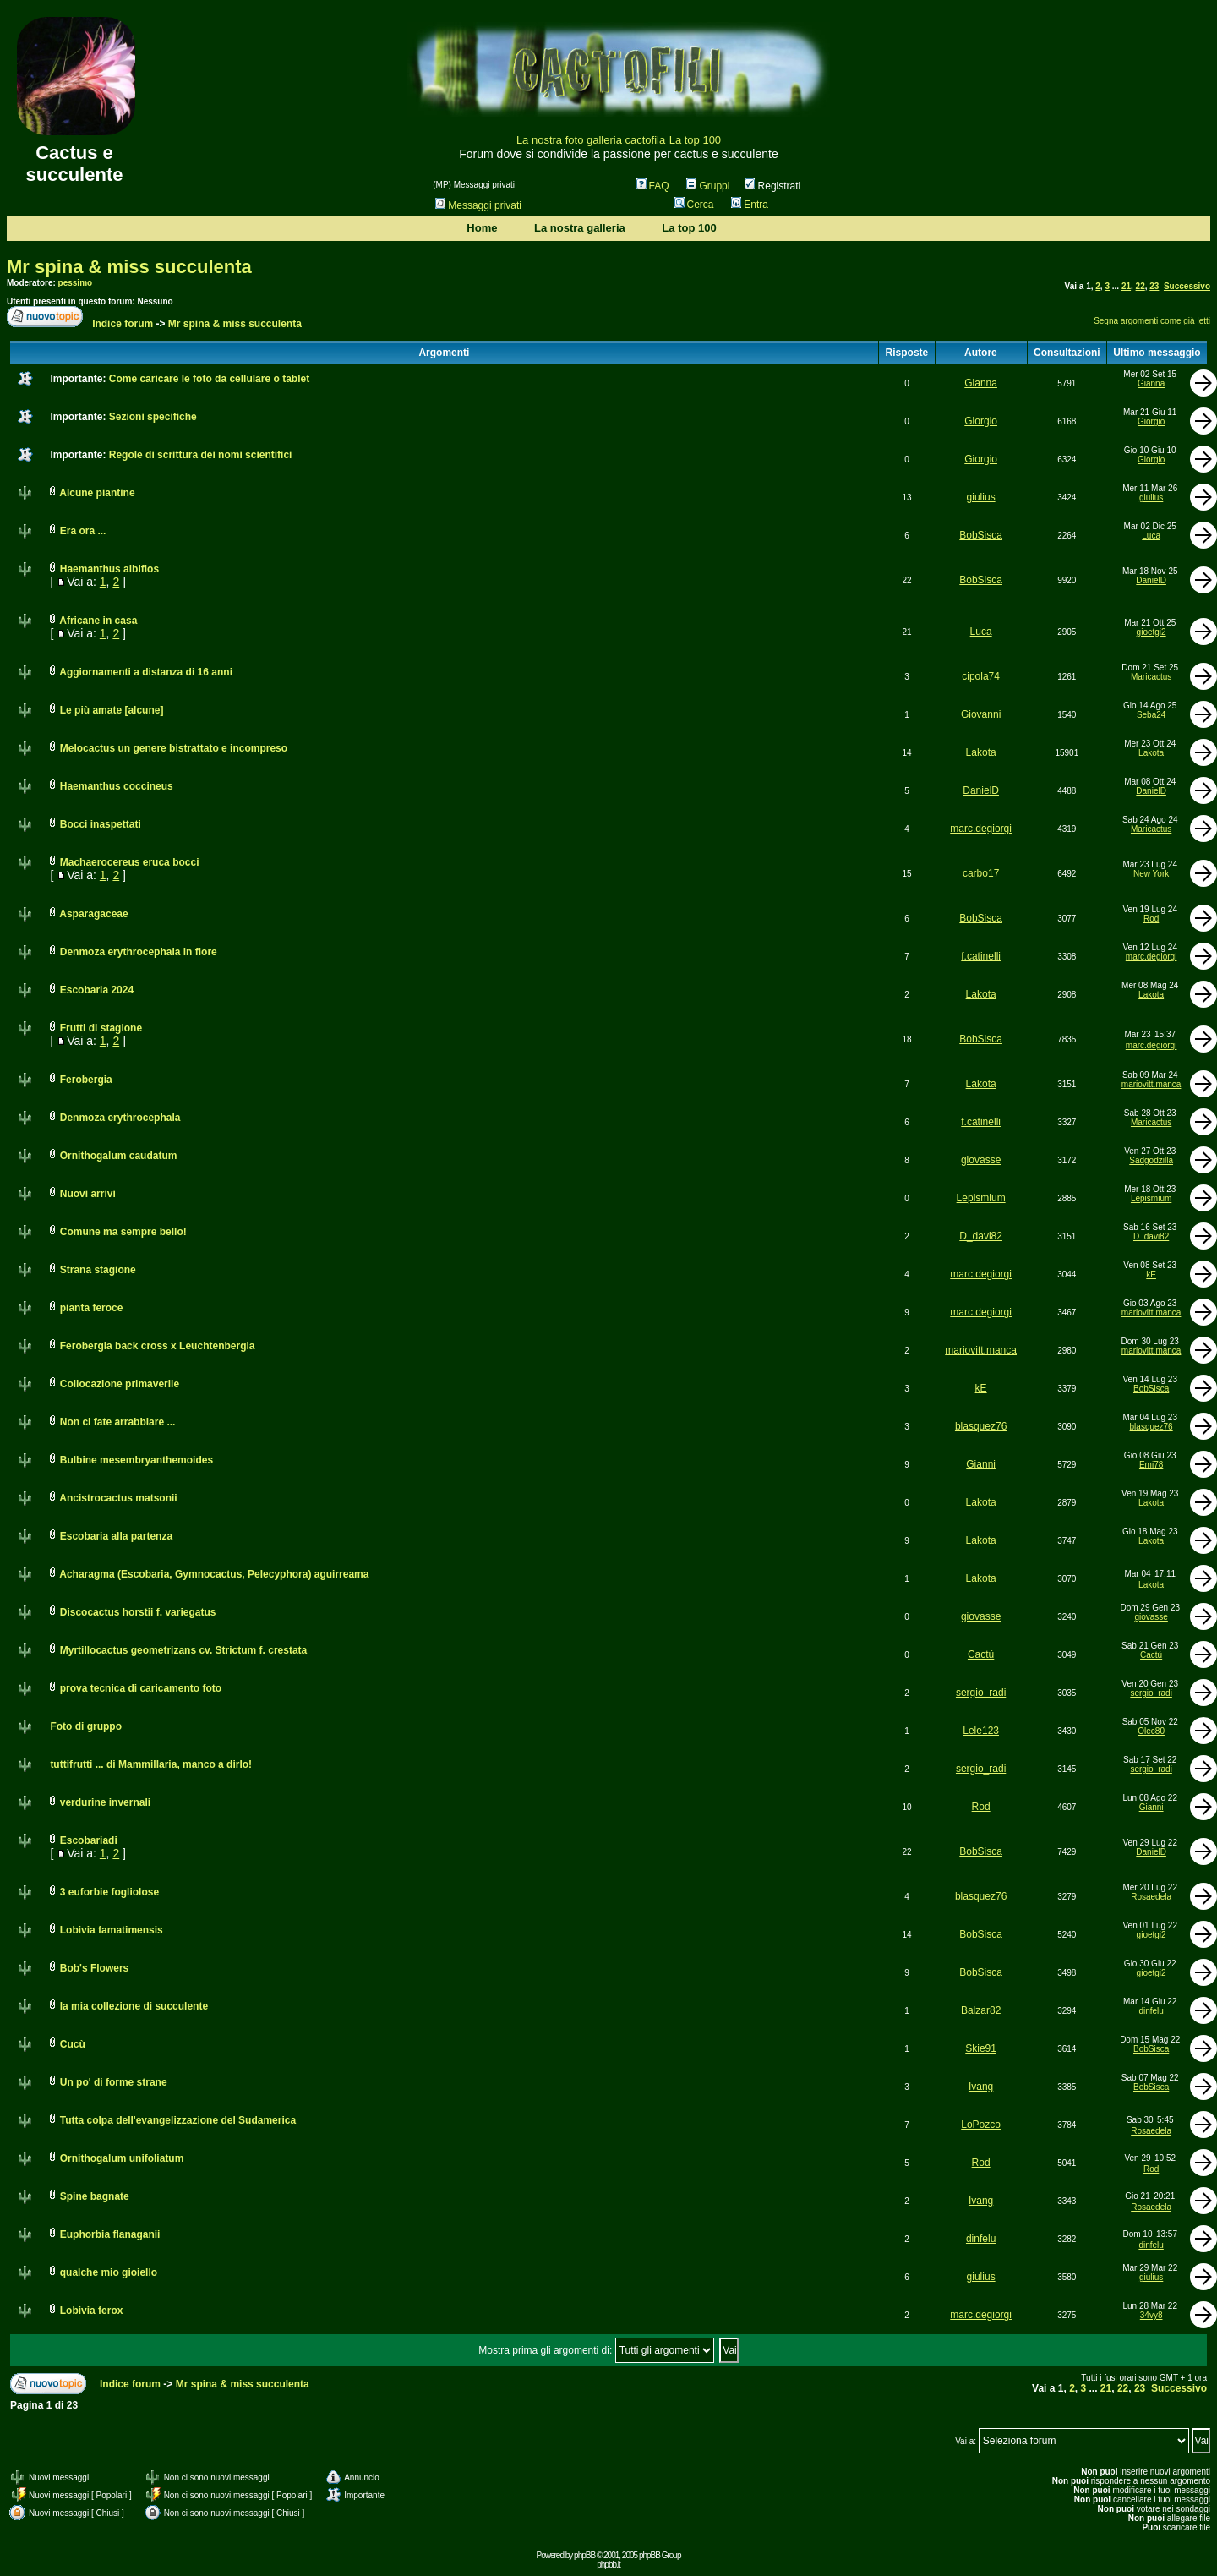  I want to click on Era ora ..., so click(83, 531).